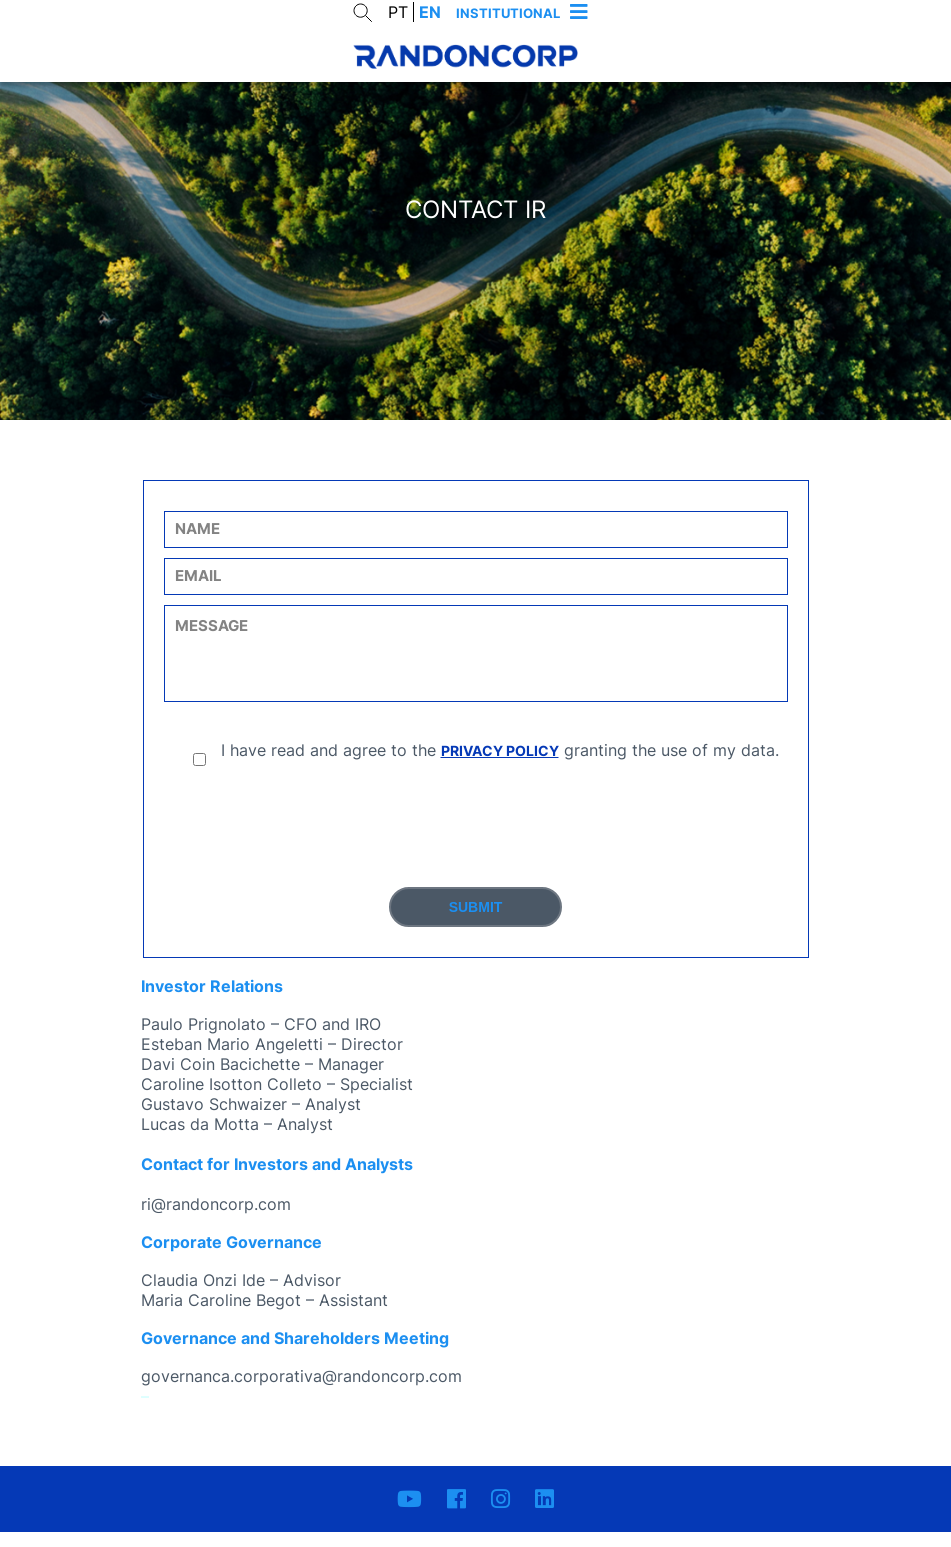 This screenshot has height=1547, width=951. What do you see at coordinates (476, 843) in the screenshot?
I see `[presentation]` at bounding box center [476, 843].